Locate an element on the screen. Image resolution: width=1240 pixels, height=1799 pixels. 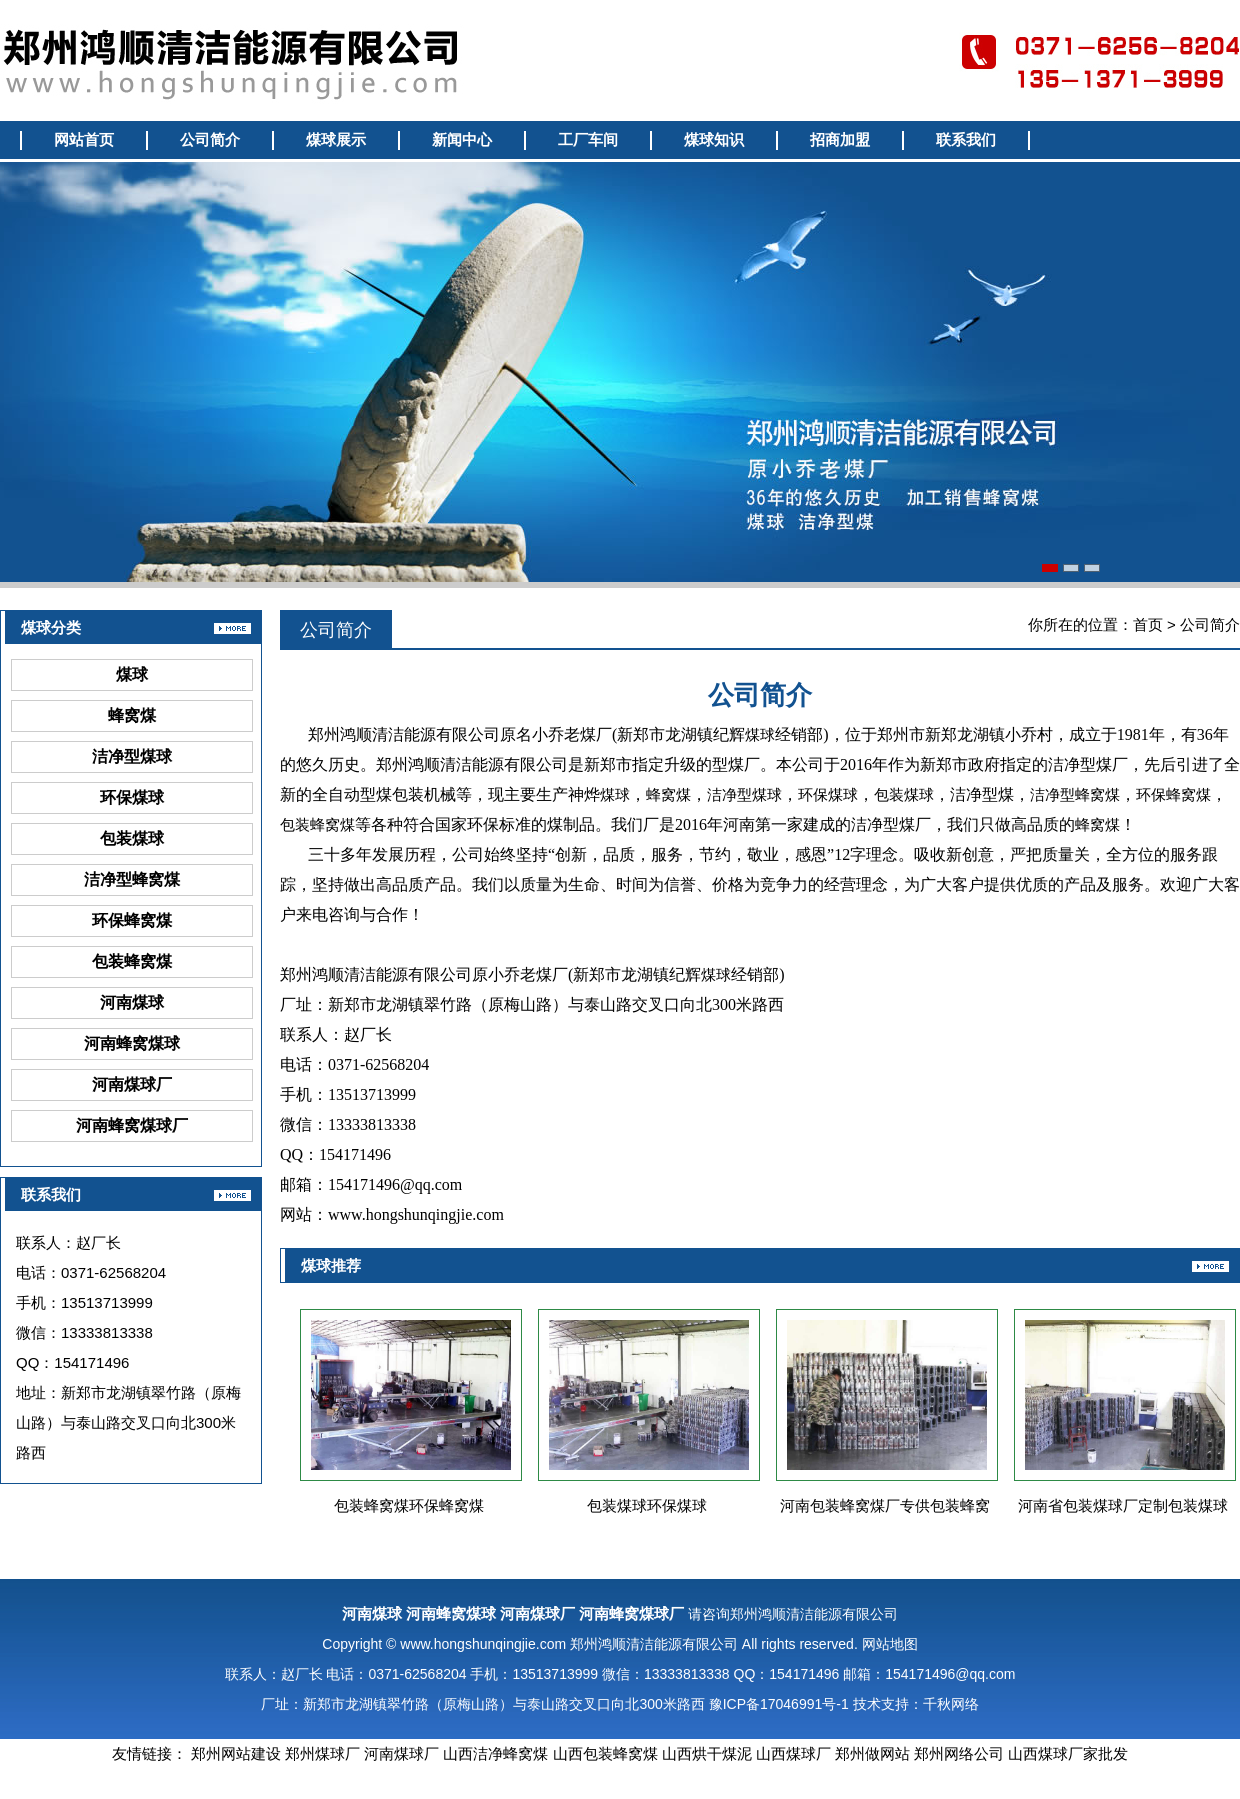
山西煤球厂 is located at coordinates (793, 1753).